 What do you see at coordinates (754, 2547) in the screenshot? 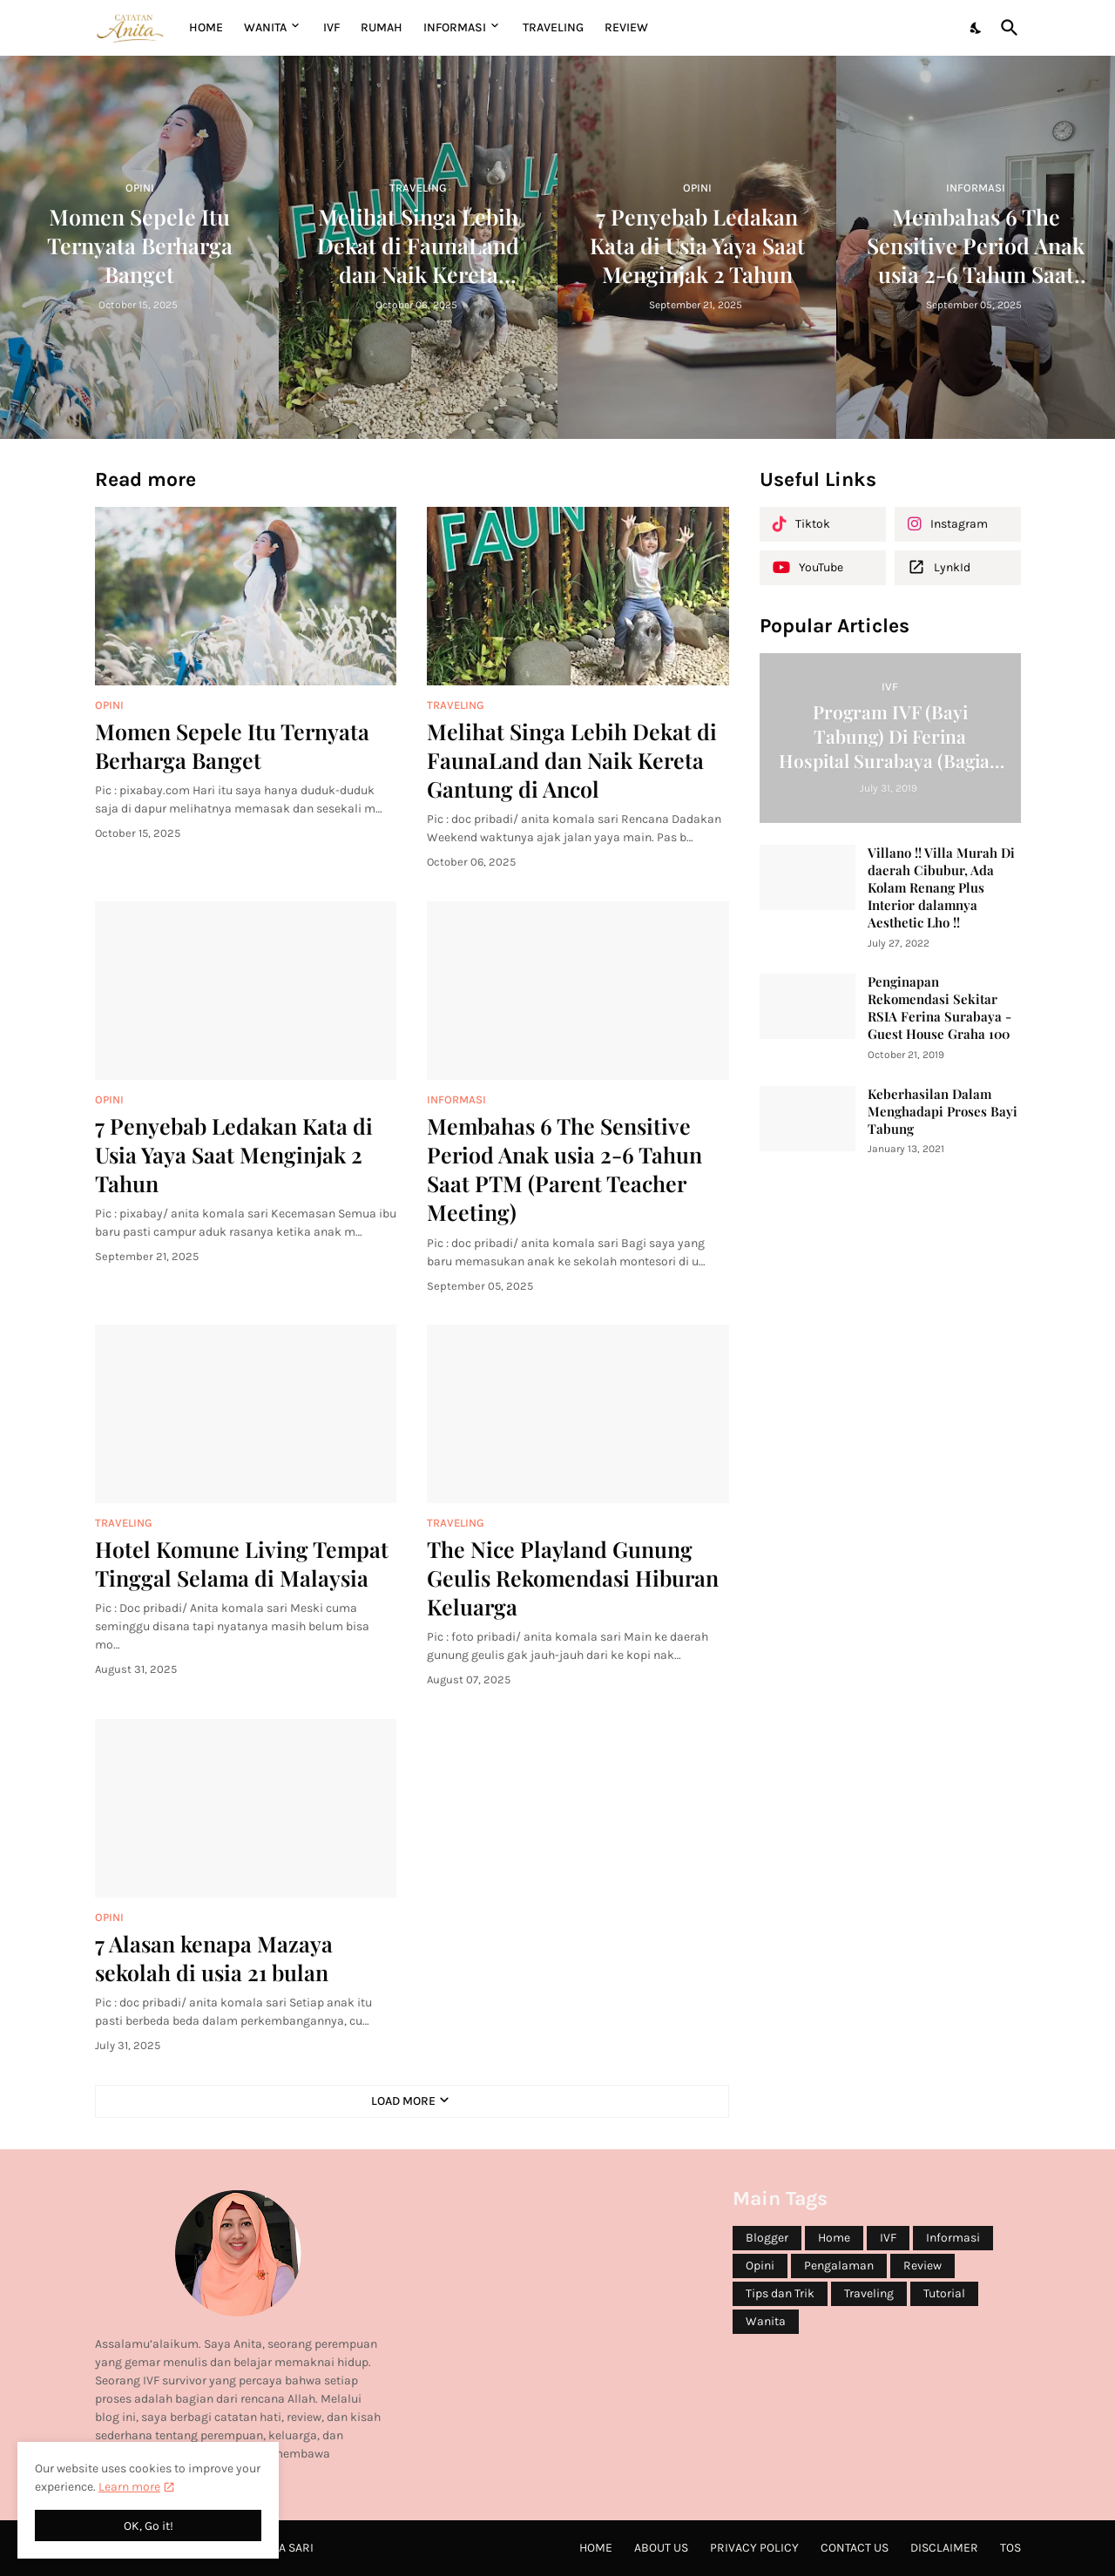
I see `Privacy Policy` at bounding box center [754, 2547].